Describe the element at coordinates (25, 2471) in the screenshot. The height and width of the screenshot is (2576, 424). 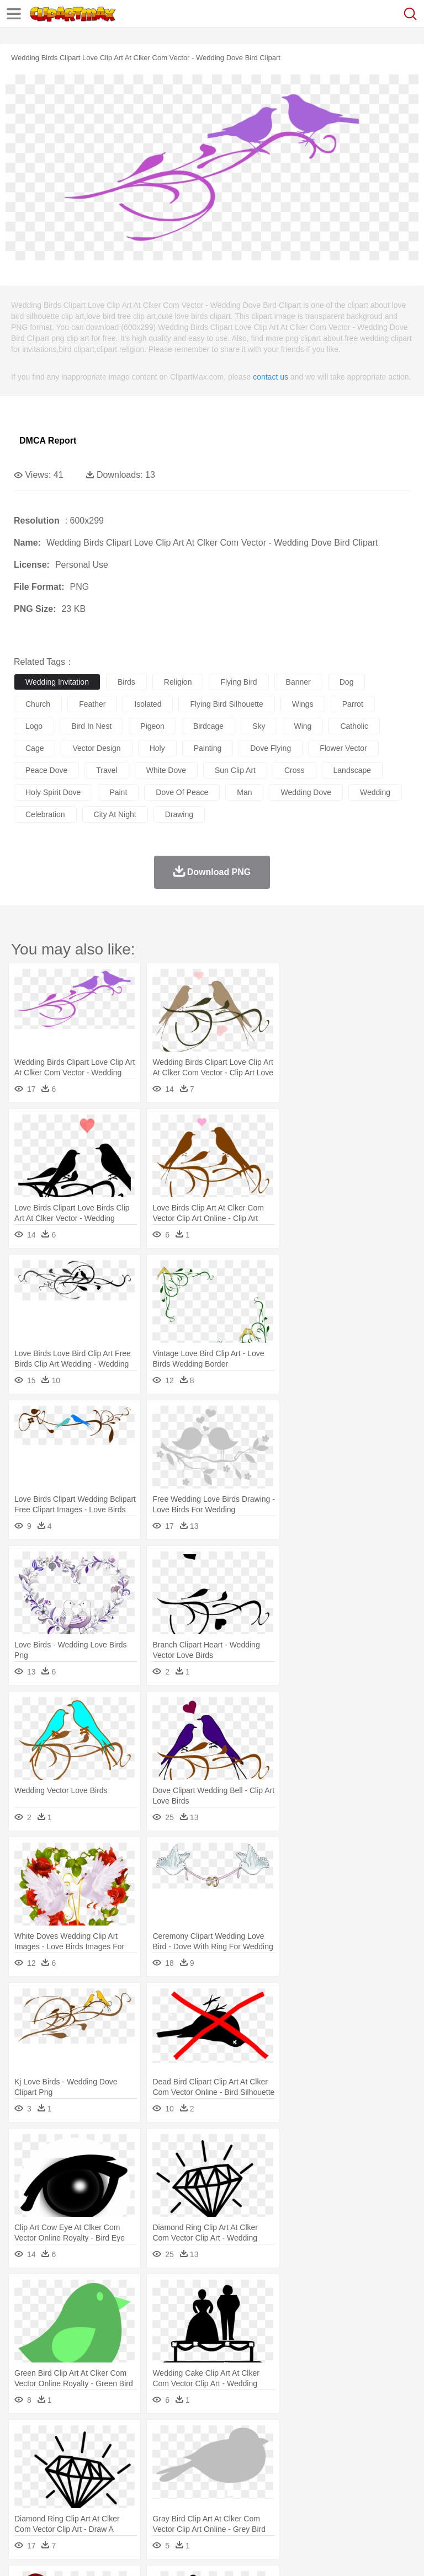
I see `people:` at that location.